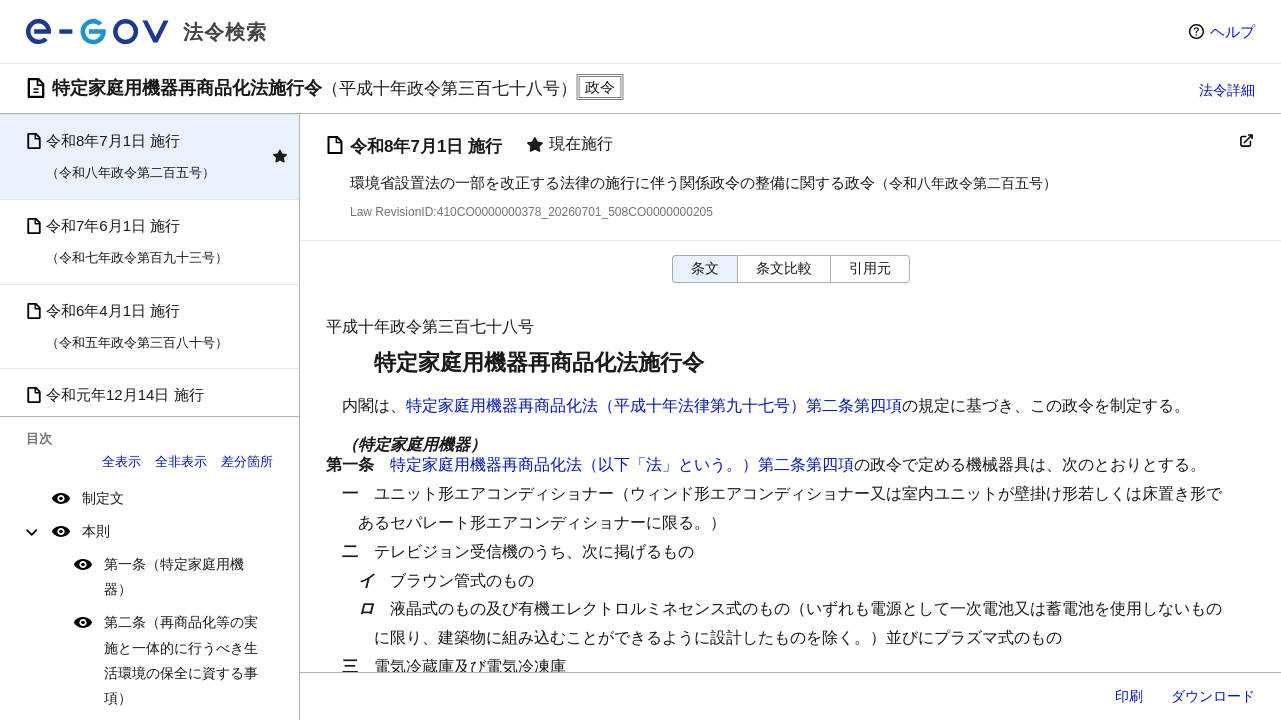  What do you see at coordinates (181, 461) in the screenshot?
I see `全非表示` at bounding box center [181, 461].